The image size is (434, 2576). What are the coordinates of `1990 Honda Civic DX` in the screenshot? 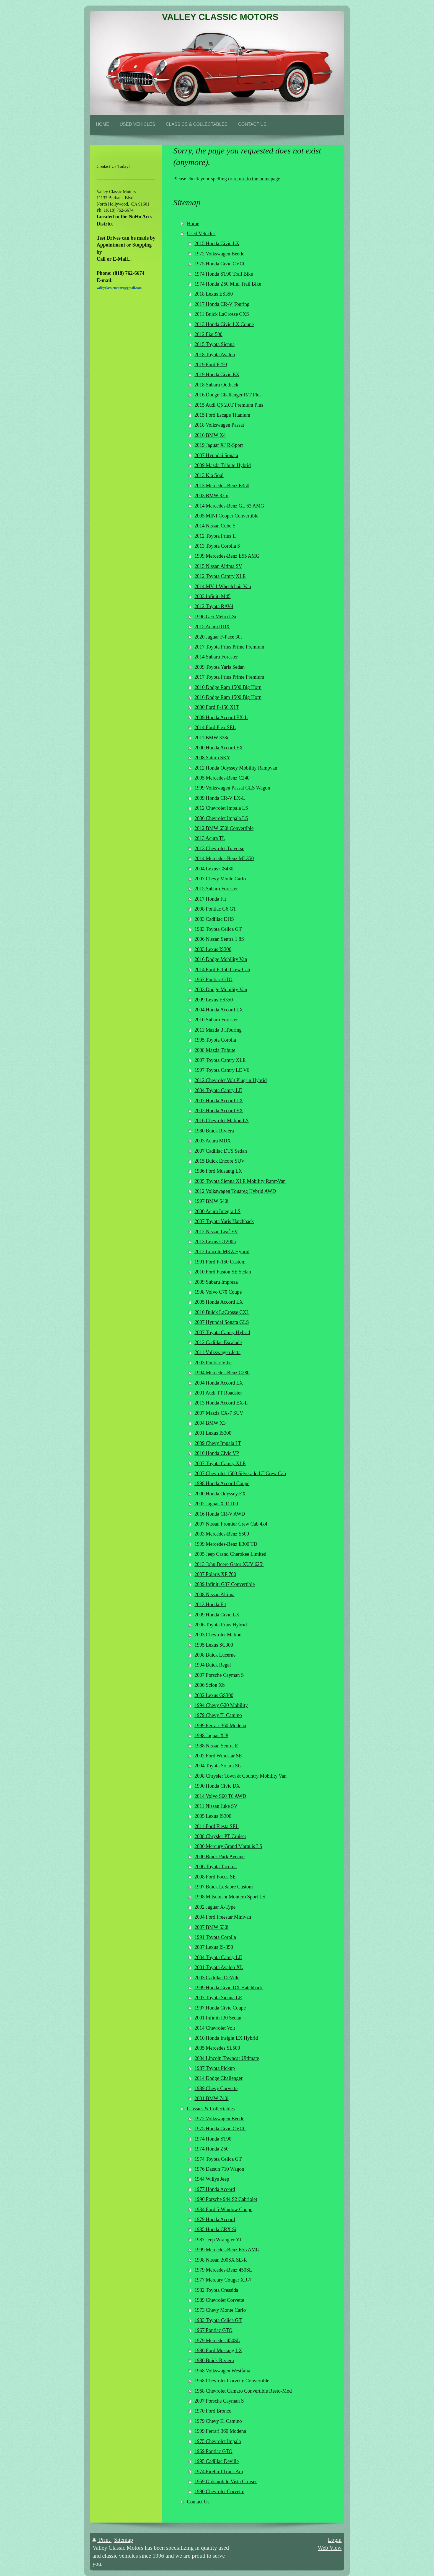 It's located at (217, 1786).